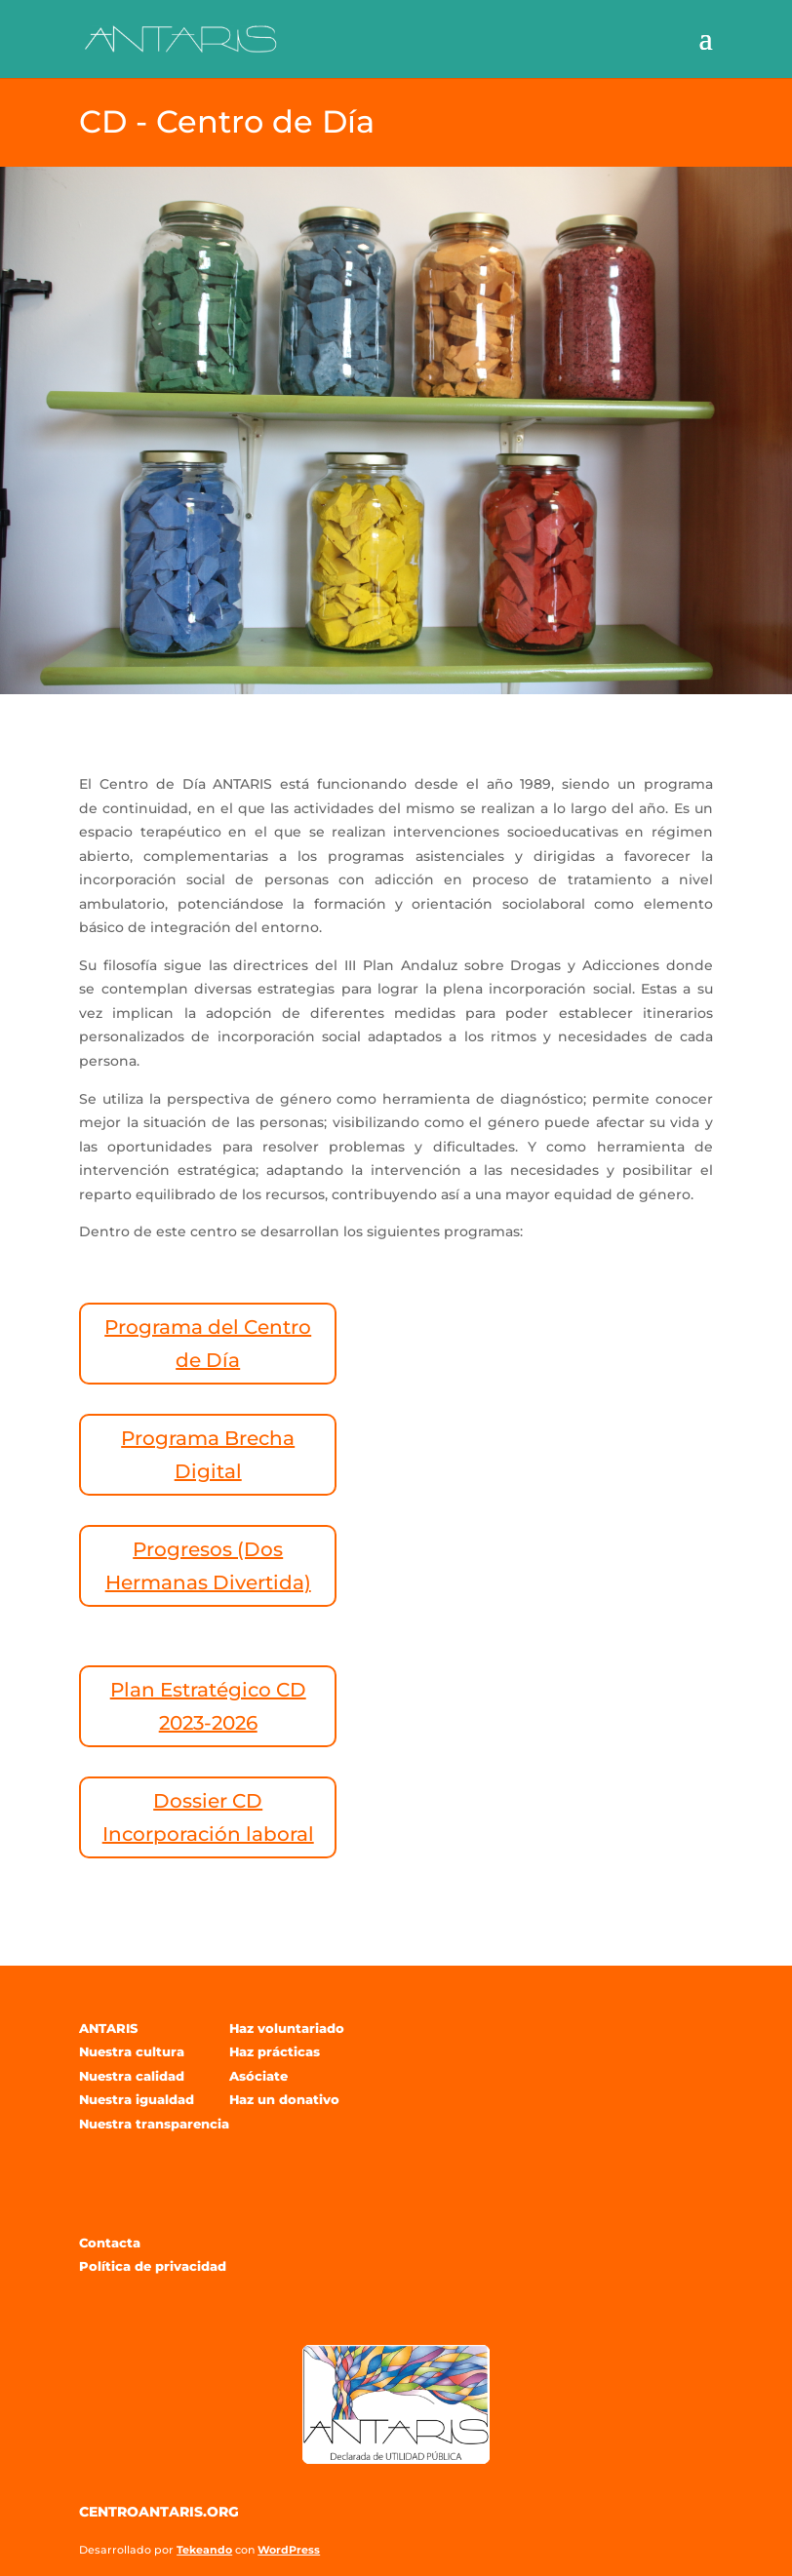  What do you see at coordinates (108, 2028) in the screenshot?
I see `ANTARIS` at bounding box center [108, 2028].